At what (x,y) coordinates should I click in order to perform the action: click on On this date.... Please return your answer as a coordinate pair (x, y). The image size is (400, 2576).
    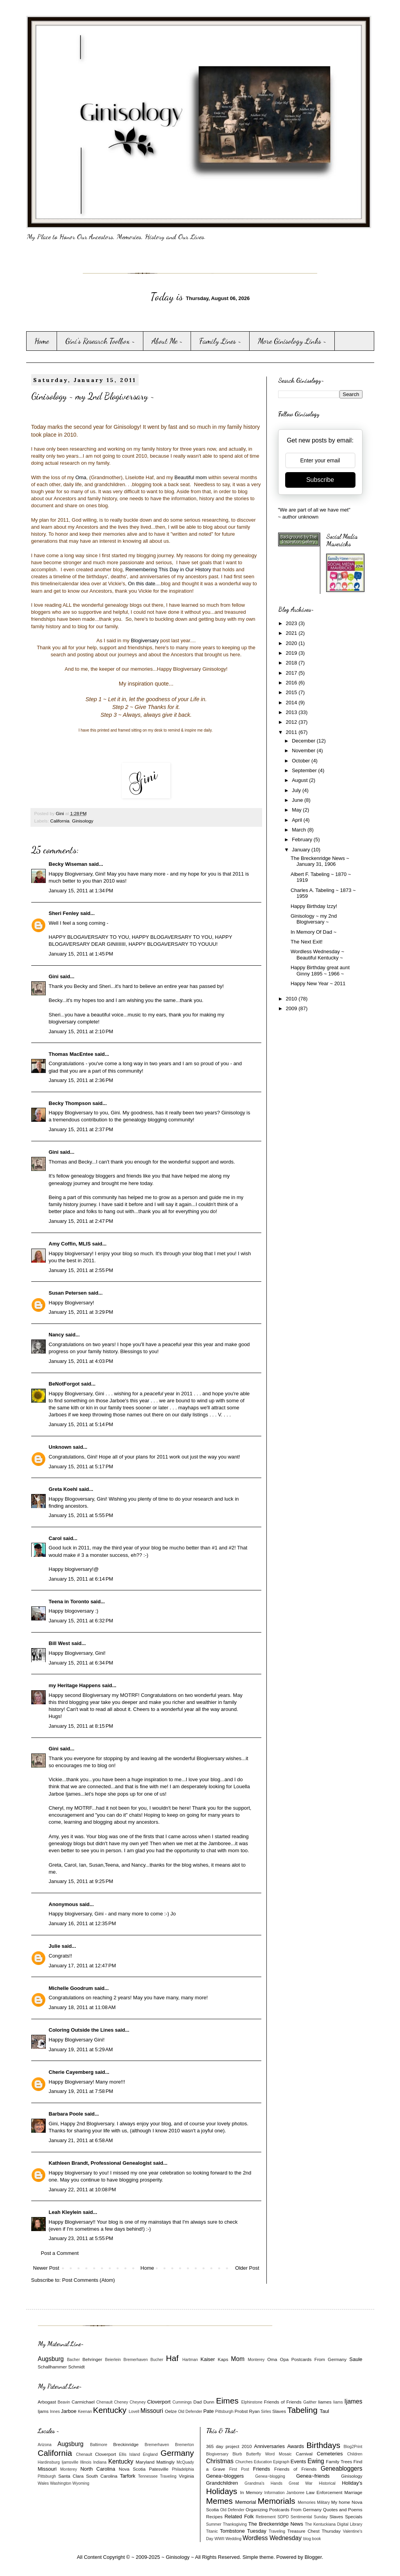
    Looking at the image, I should click on (143, 583).